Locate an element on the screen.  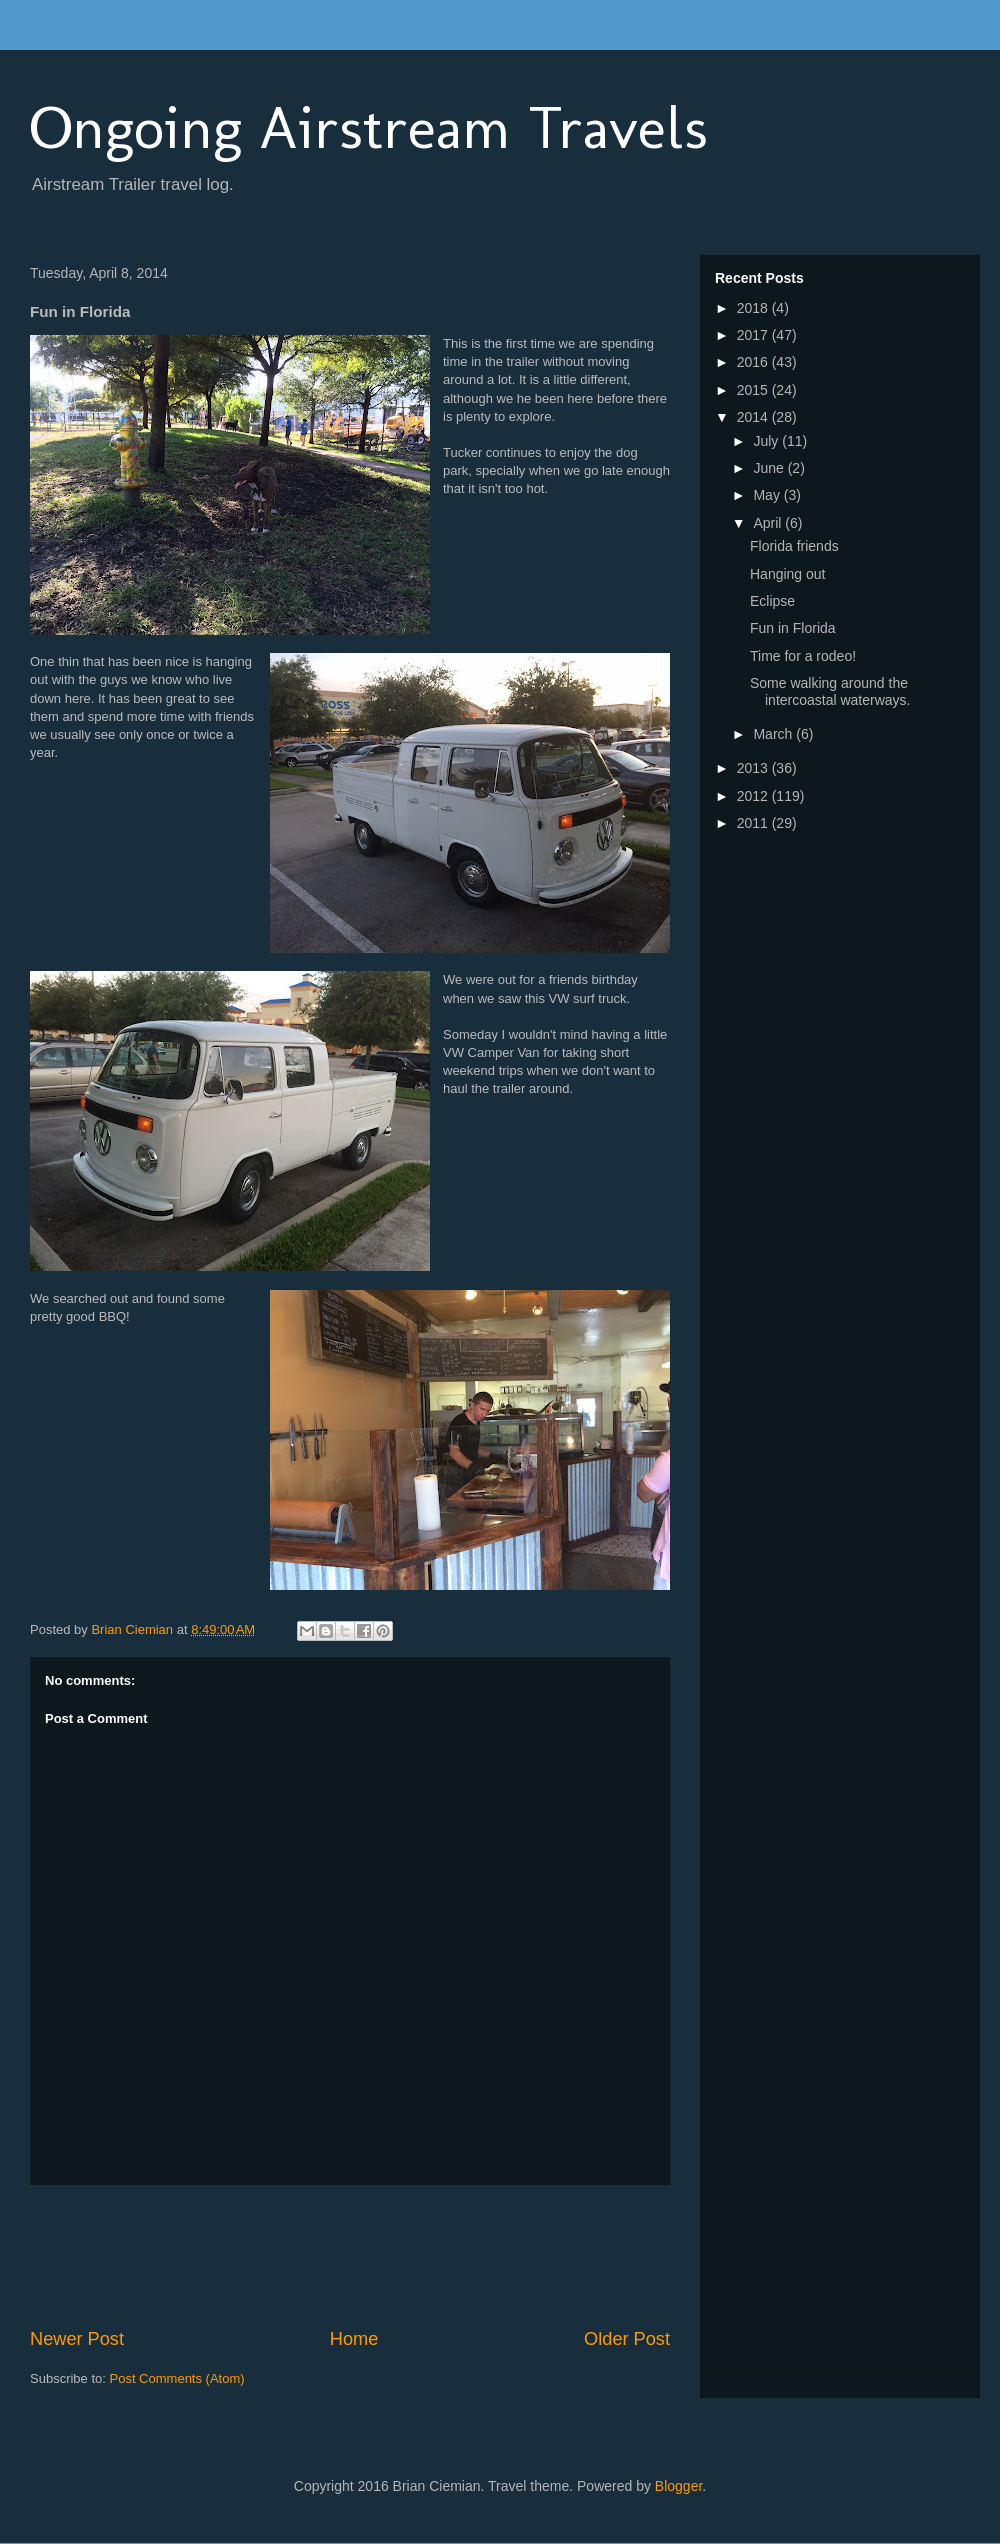
Blogger is located at coordinates (678, 2486).